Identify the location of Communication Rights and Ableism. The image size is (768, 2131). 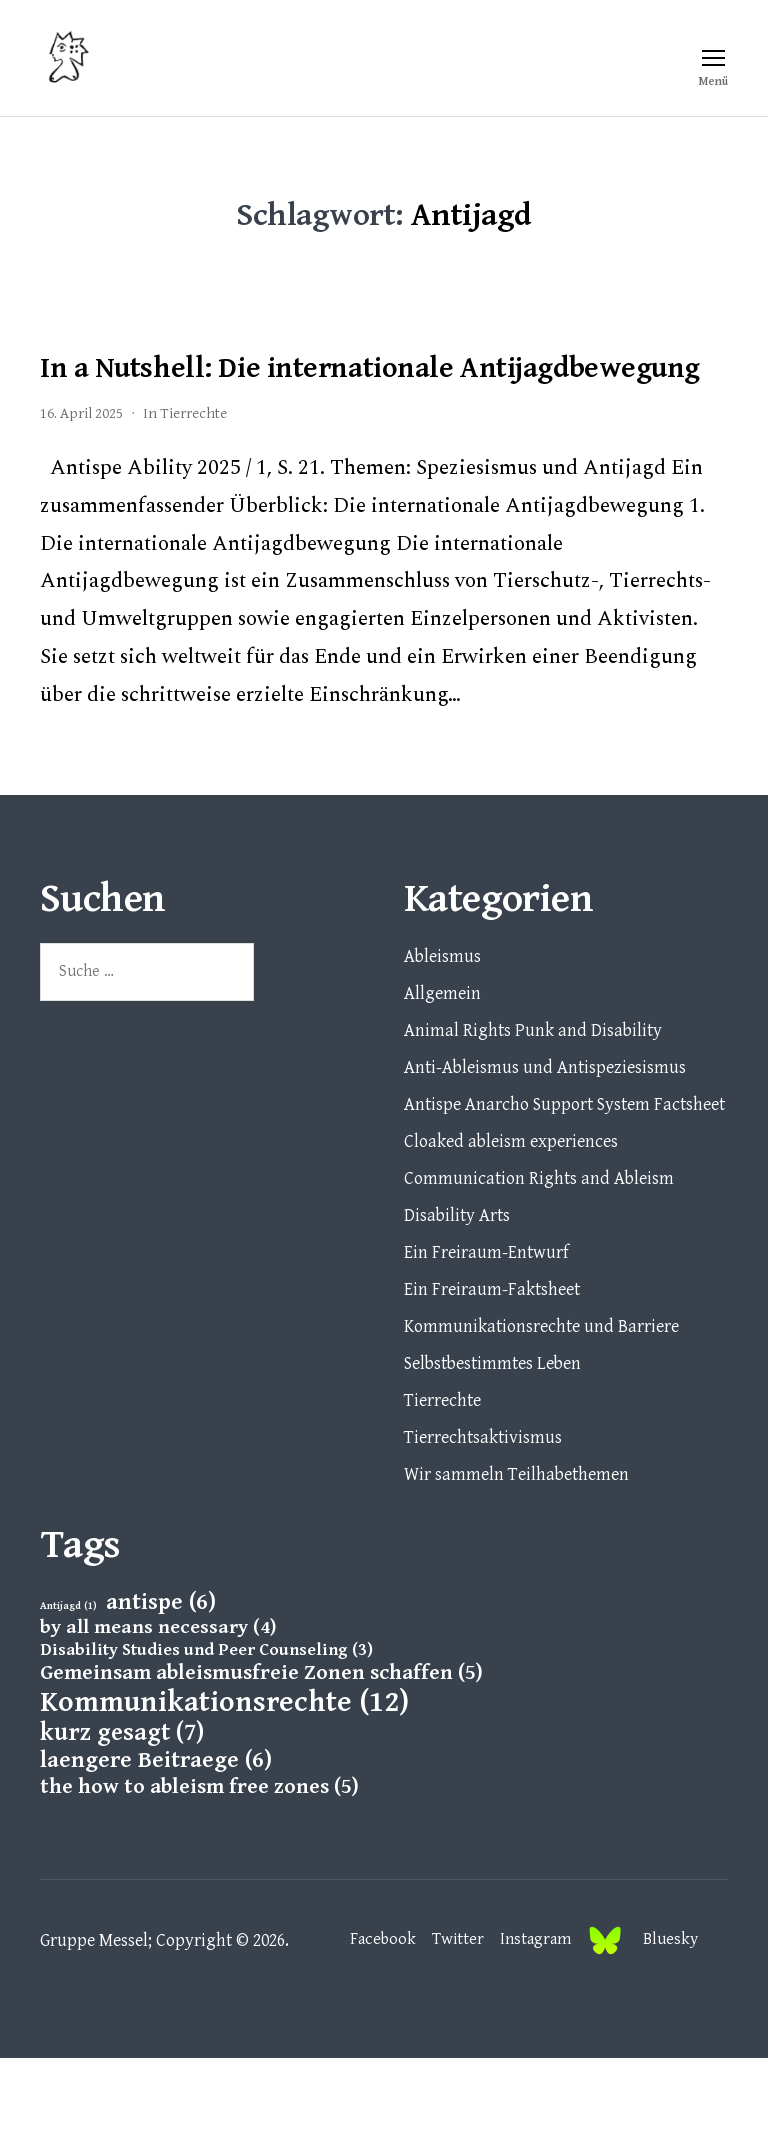
(539, 1251).